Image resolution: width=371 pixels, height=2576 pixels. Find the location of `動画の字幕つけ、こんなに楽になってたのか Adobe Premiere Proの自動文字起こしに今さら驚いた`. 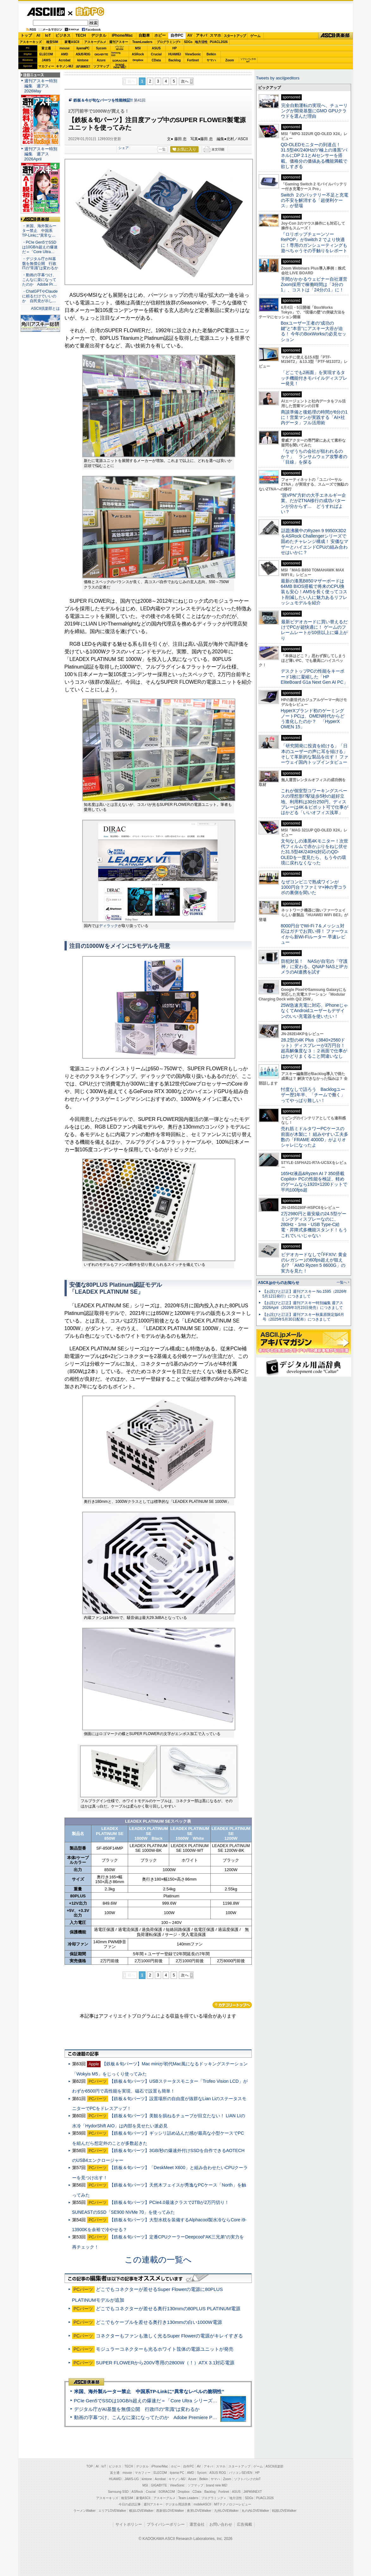

動画の字幕つけ、こんなに楽になってたのか Adobe Premiere Proの自動文字起こしに今さら驚いた is located at coordinates (181, 2417).